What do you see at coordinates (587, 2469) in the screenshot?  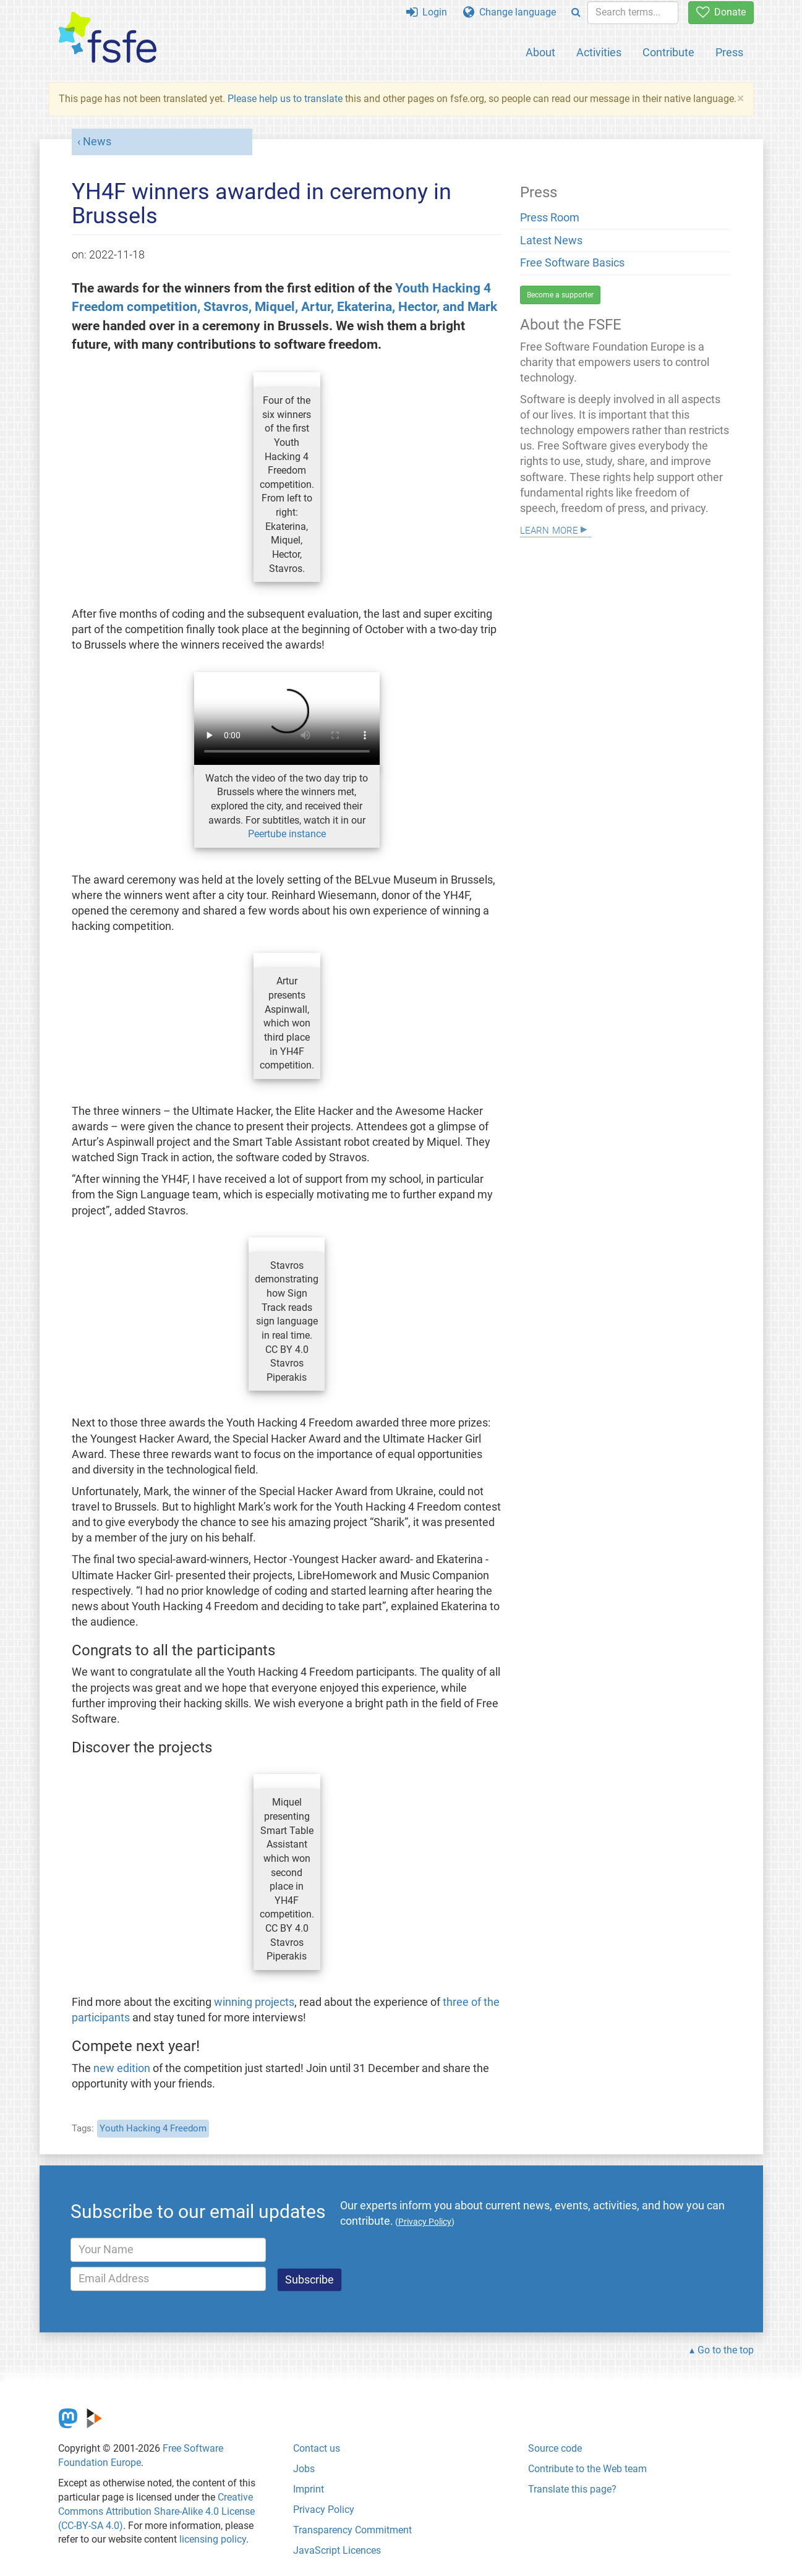 I see `Contribute to the Web team` at bounding box center [587, 2469].